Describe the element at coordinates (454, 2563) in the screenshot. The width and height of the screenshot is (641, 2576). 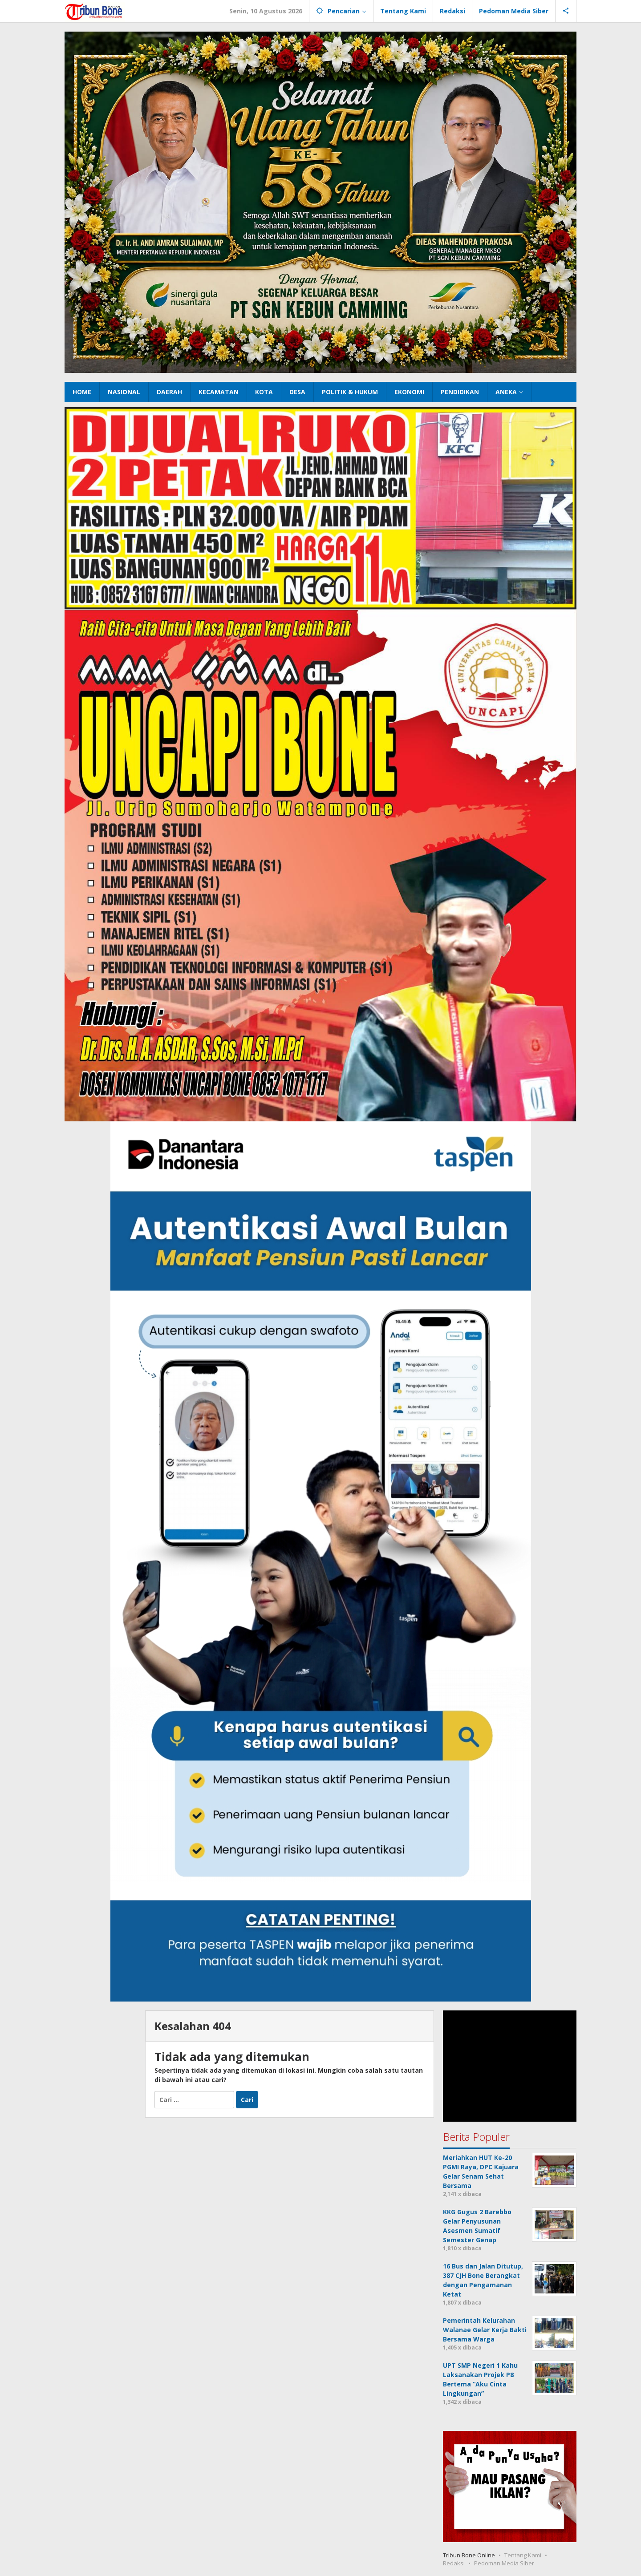
I see `Redaksi` at that location.